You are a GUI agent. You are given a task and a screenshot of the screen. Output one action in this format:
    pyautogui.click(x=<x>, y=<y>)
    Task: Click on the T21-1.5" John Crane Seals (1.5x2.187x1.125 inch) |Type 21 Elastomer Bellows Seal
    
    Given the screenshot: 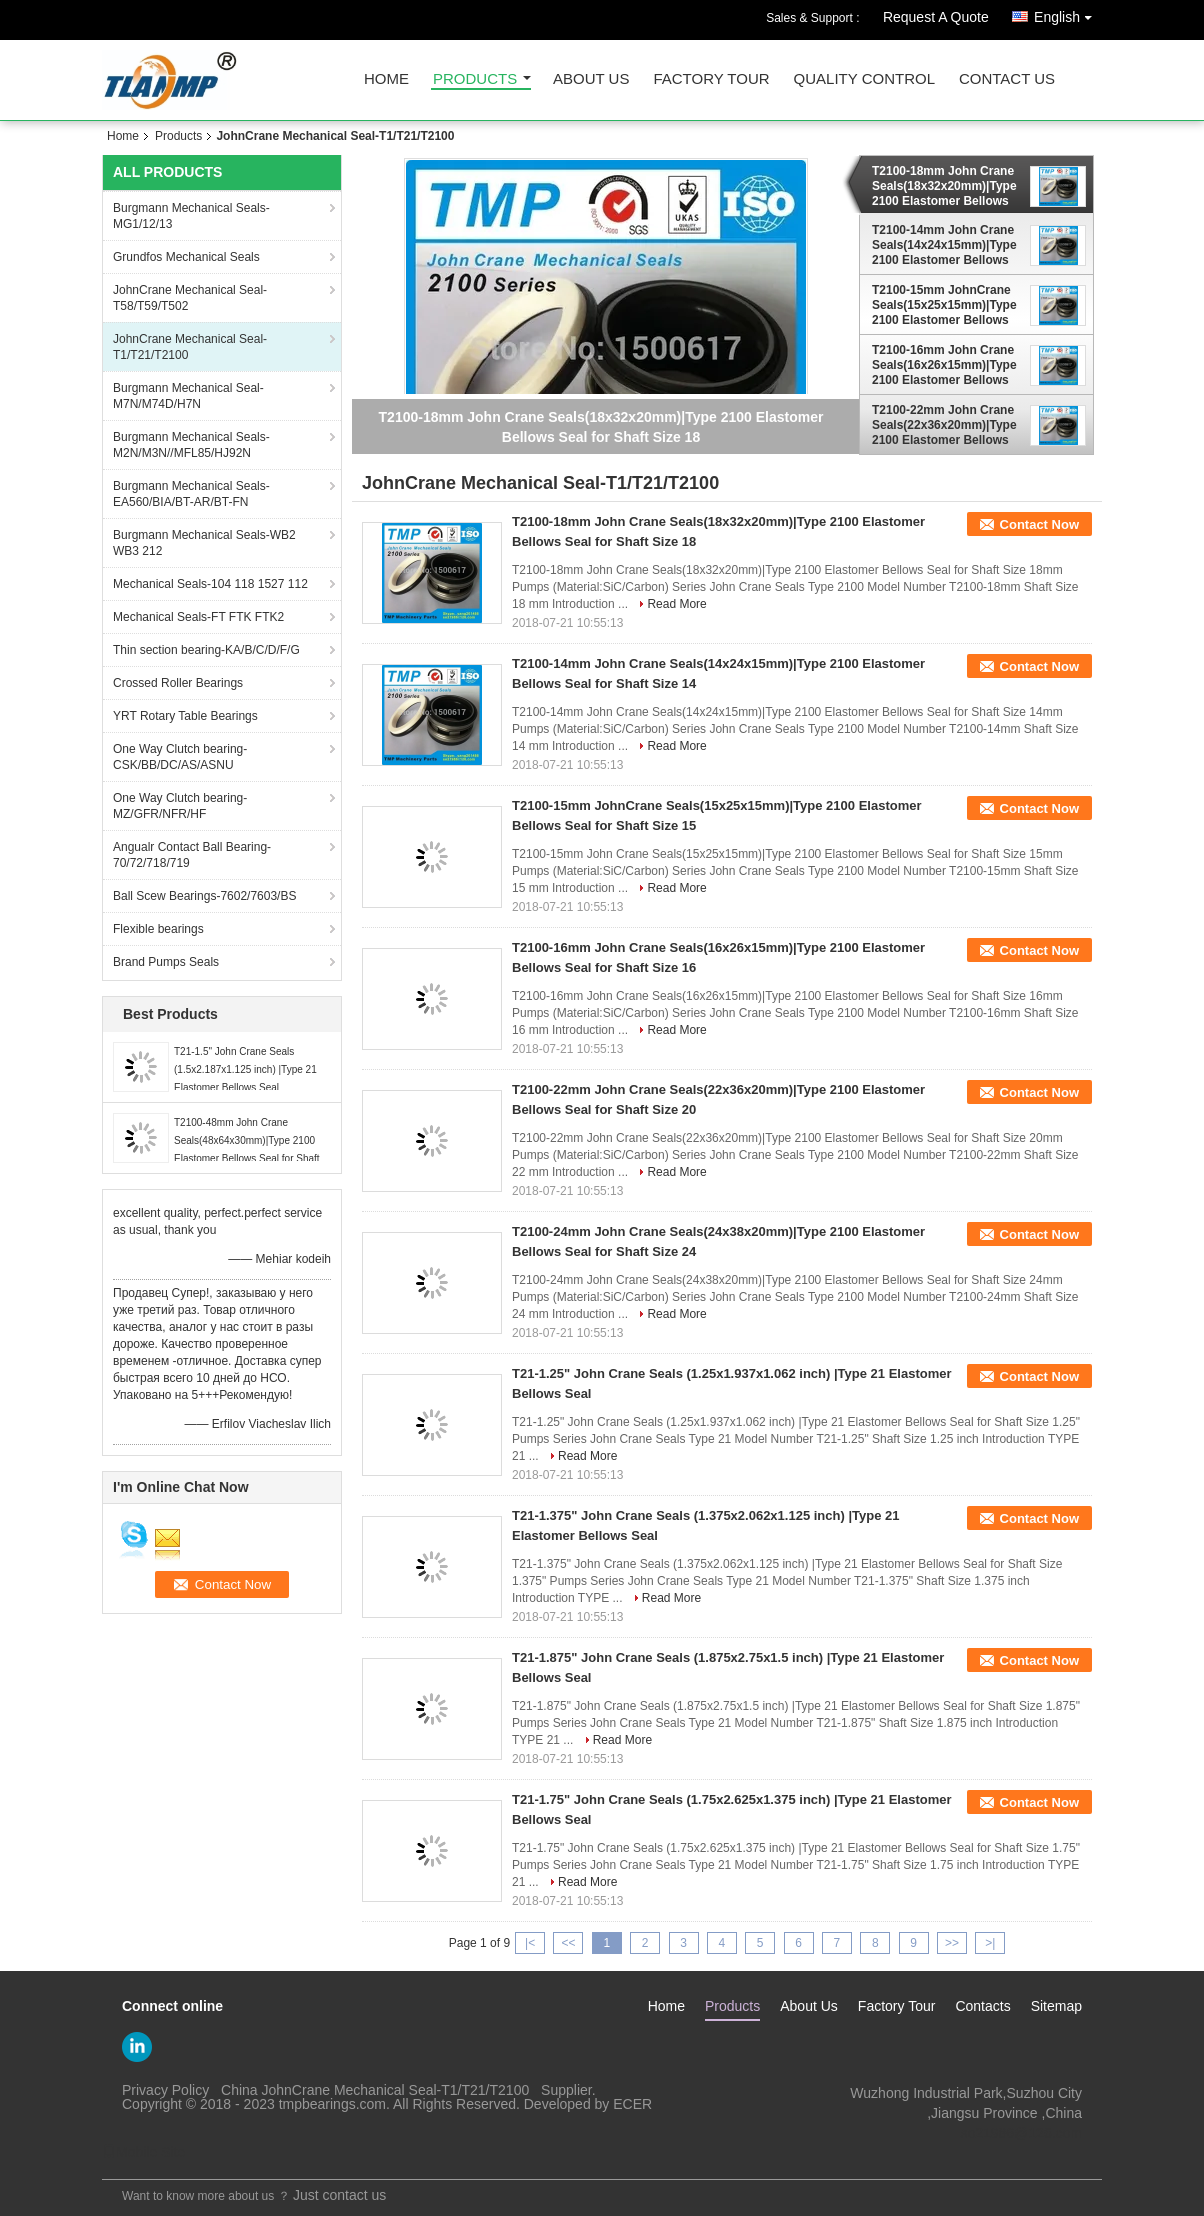 What is the action you would take?
    pyautogui.click(x=245, y=1069)
    